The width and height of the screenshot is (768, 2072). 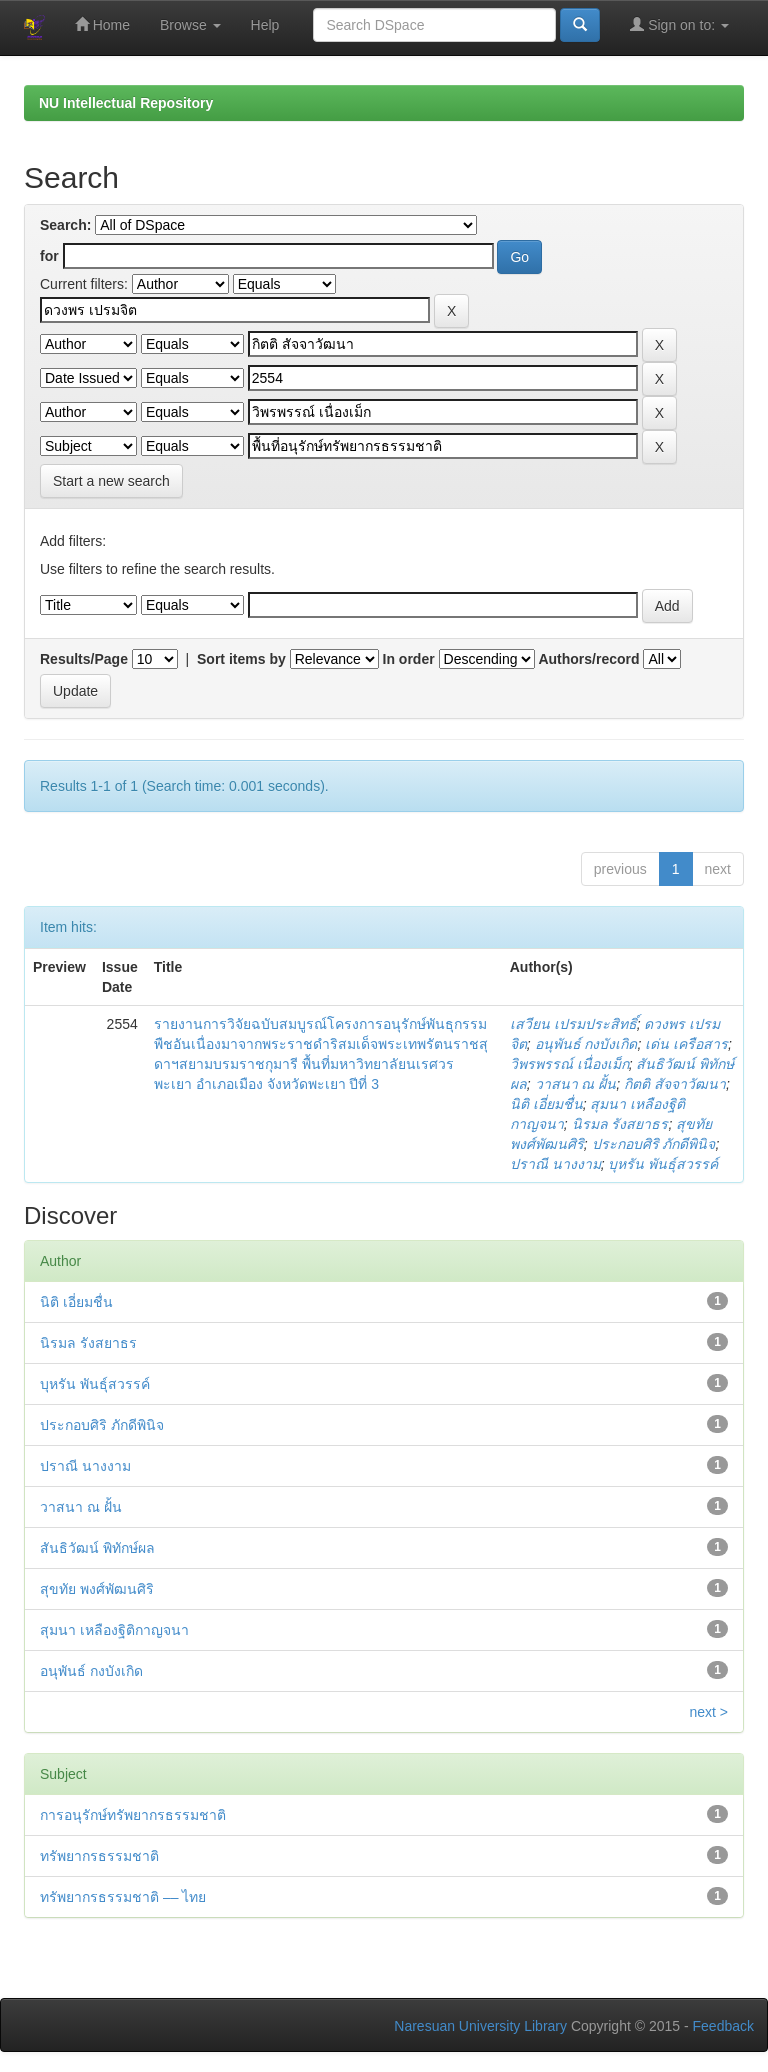 What do you see at coordinates (123, 1897) in the screenshot?
I see `ทรัพยากรธรรมชาติ –– ไทย` at bounding box center [123, 1897].